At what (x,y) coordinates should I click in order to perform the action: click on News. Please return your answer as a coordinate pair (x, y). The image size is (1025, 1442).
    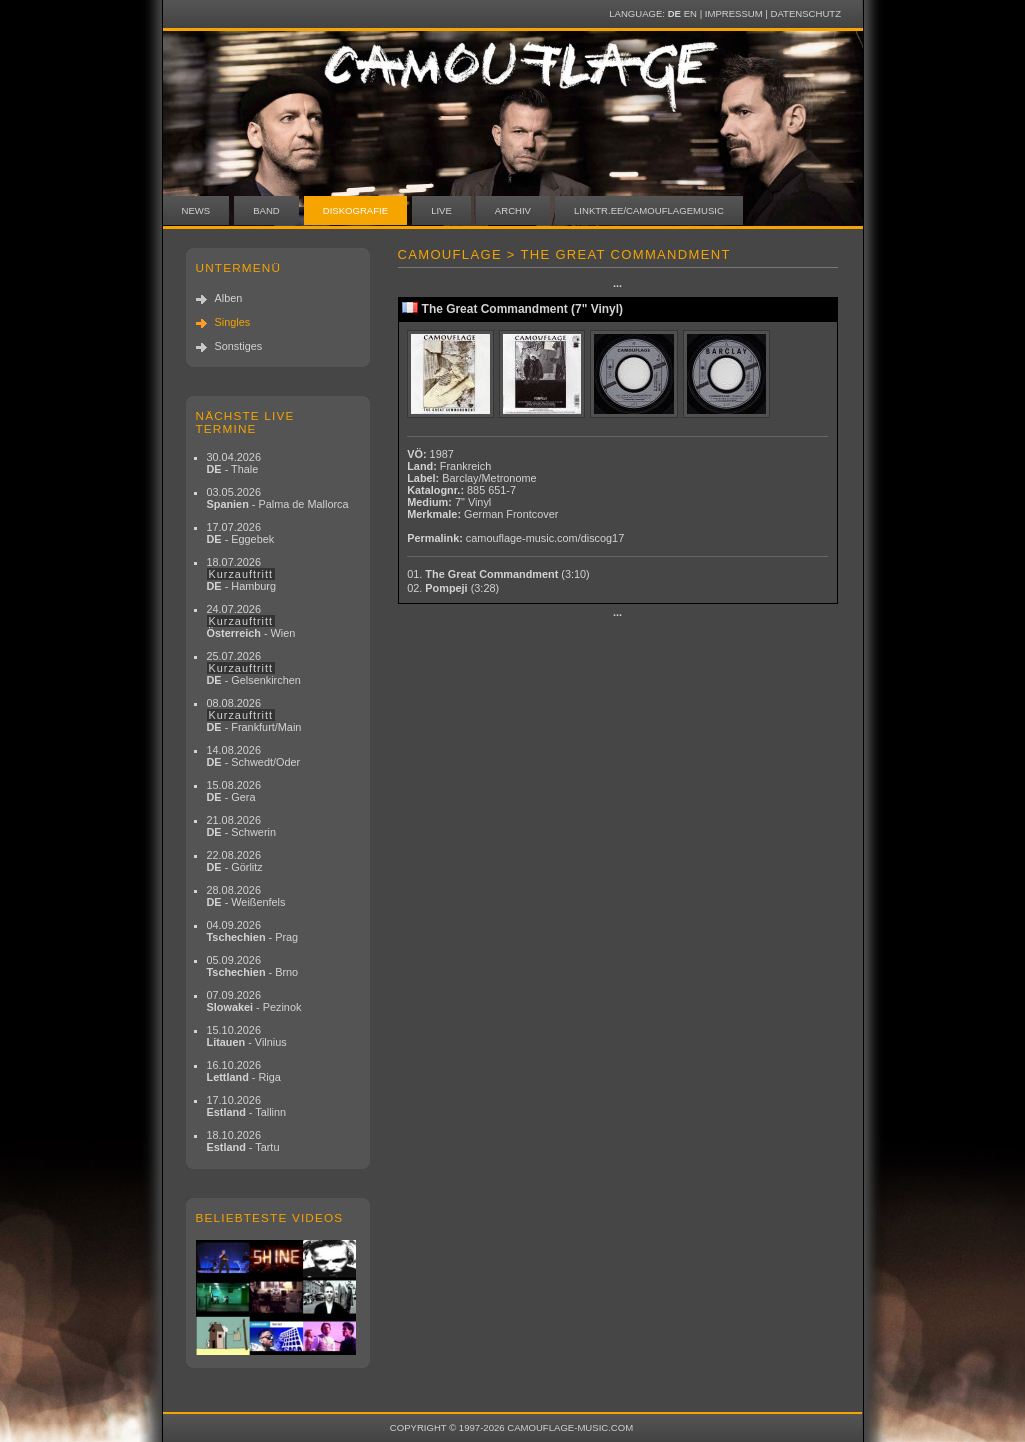
    Looking at the image, I should click on (196, 210).